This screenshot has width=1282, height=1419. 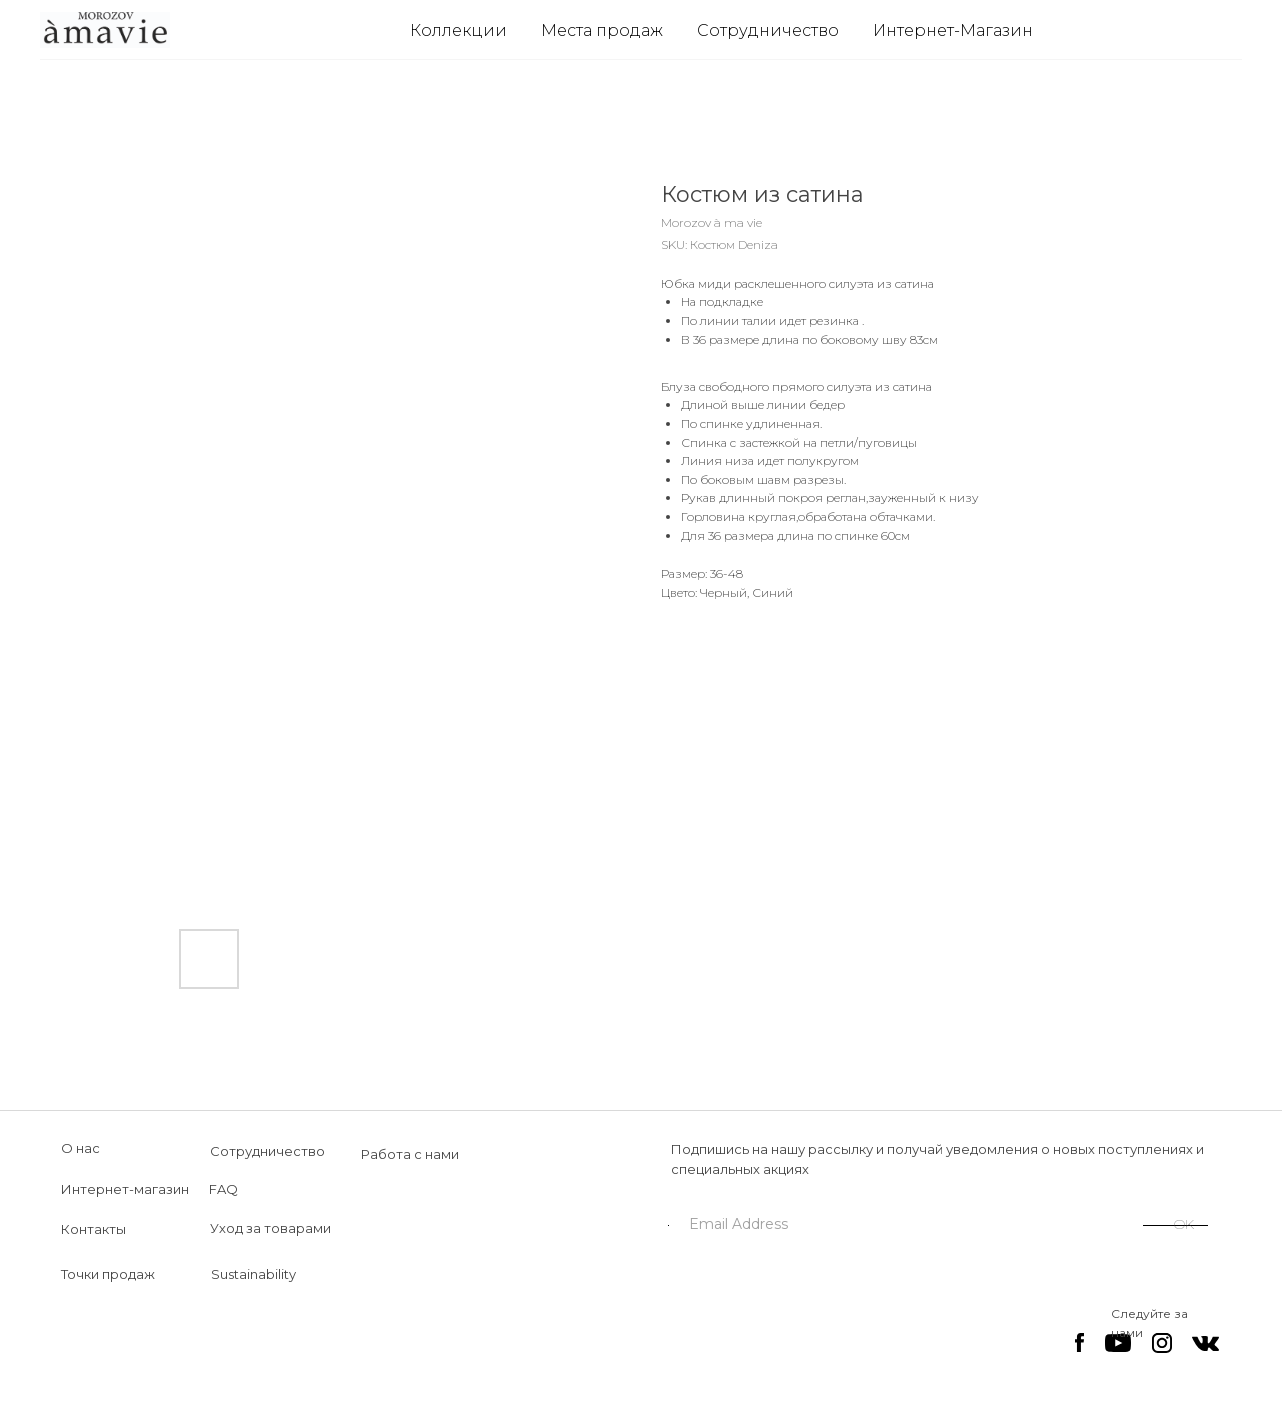 What do you see at coordinates (253, 1274) in the screenshot?
I see `Sustainability` at bounding box center [253, 1274].